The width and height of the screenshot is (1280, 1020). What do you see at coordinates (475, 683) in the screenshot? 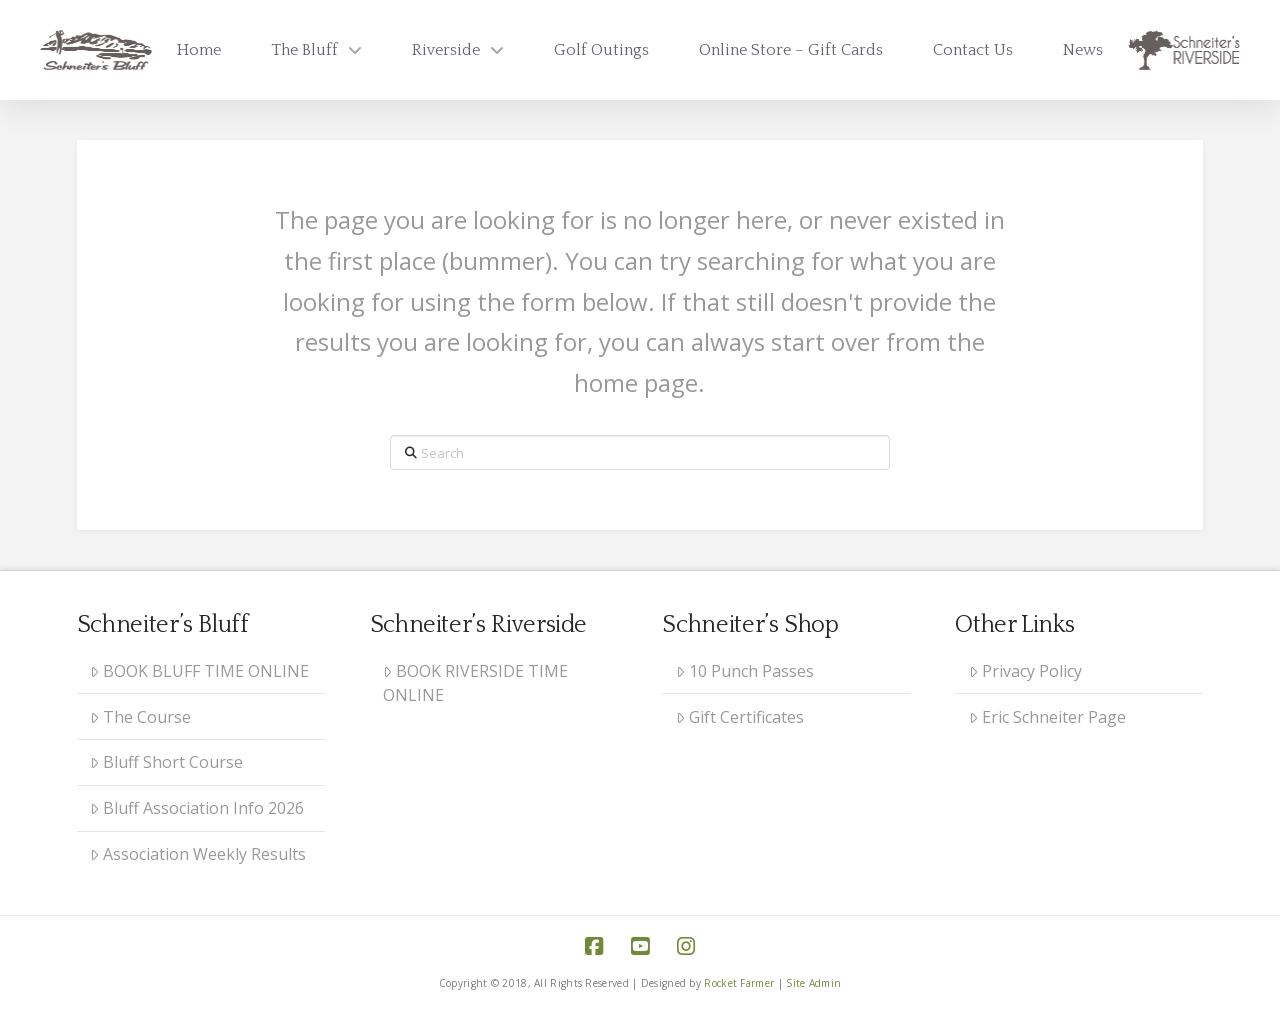
I see `BOOK RIVERSIDE TIME ONLINE` at bounding box center [475, 683].